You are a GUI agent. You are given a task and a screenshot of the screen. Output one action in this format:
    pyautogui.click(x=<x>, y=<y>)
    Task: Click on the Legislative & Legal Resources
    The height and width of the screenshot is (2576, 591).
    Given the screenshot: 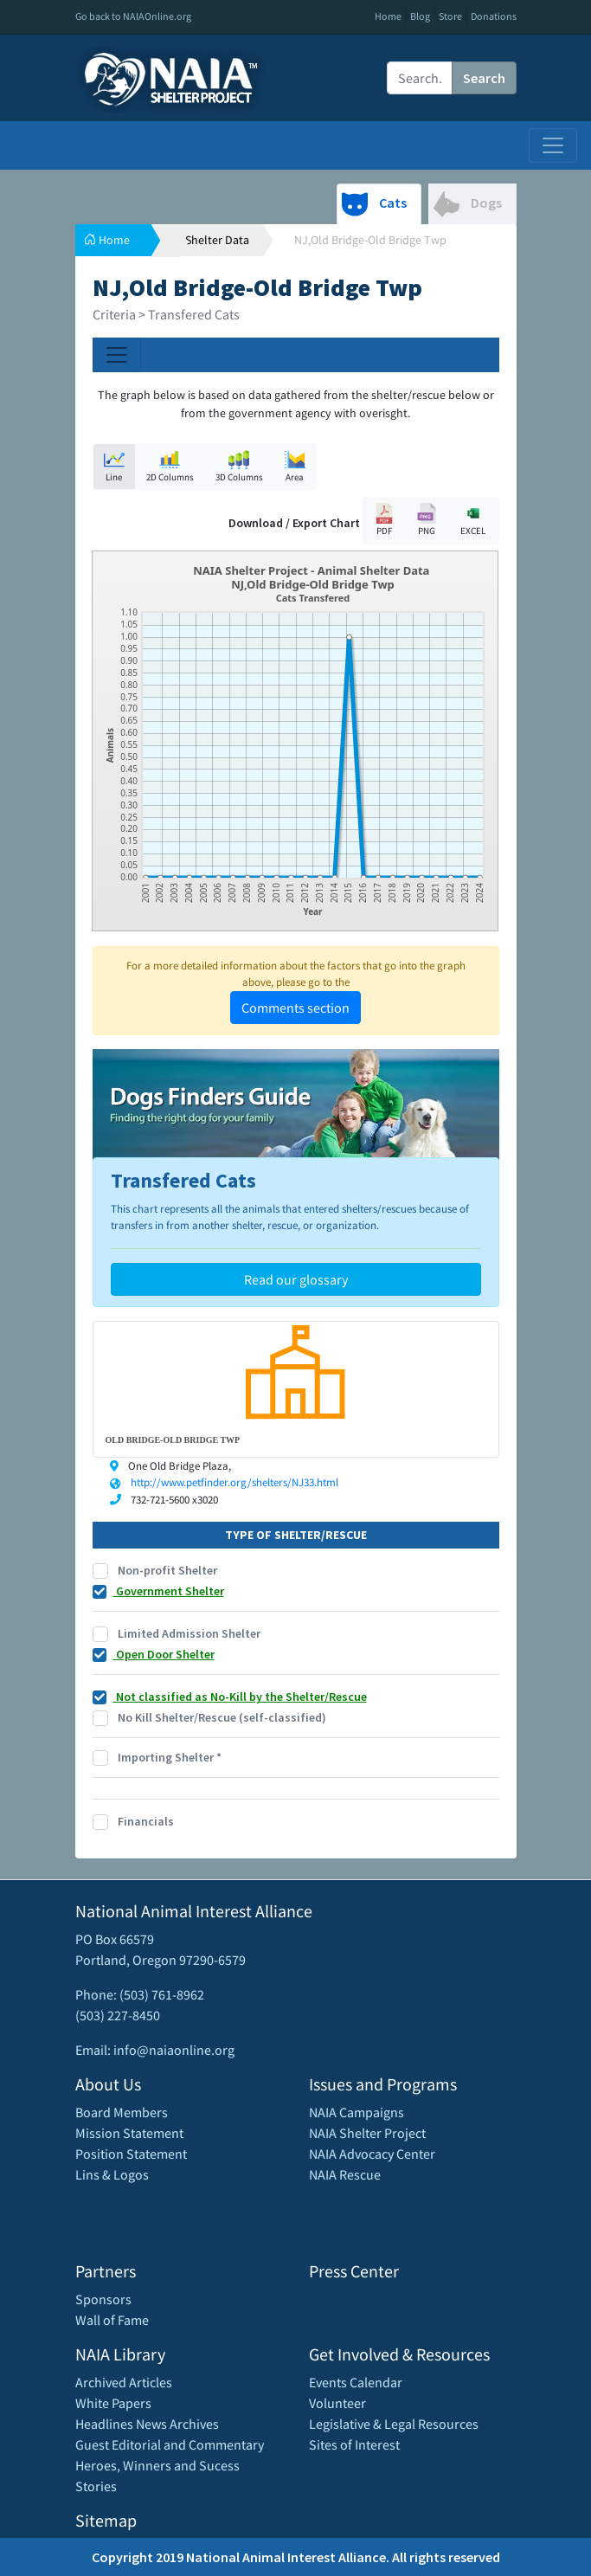 What is the action you would take?
    pyautogui.click(x=394, y=2423)
    